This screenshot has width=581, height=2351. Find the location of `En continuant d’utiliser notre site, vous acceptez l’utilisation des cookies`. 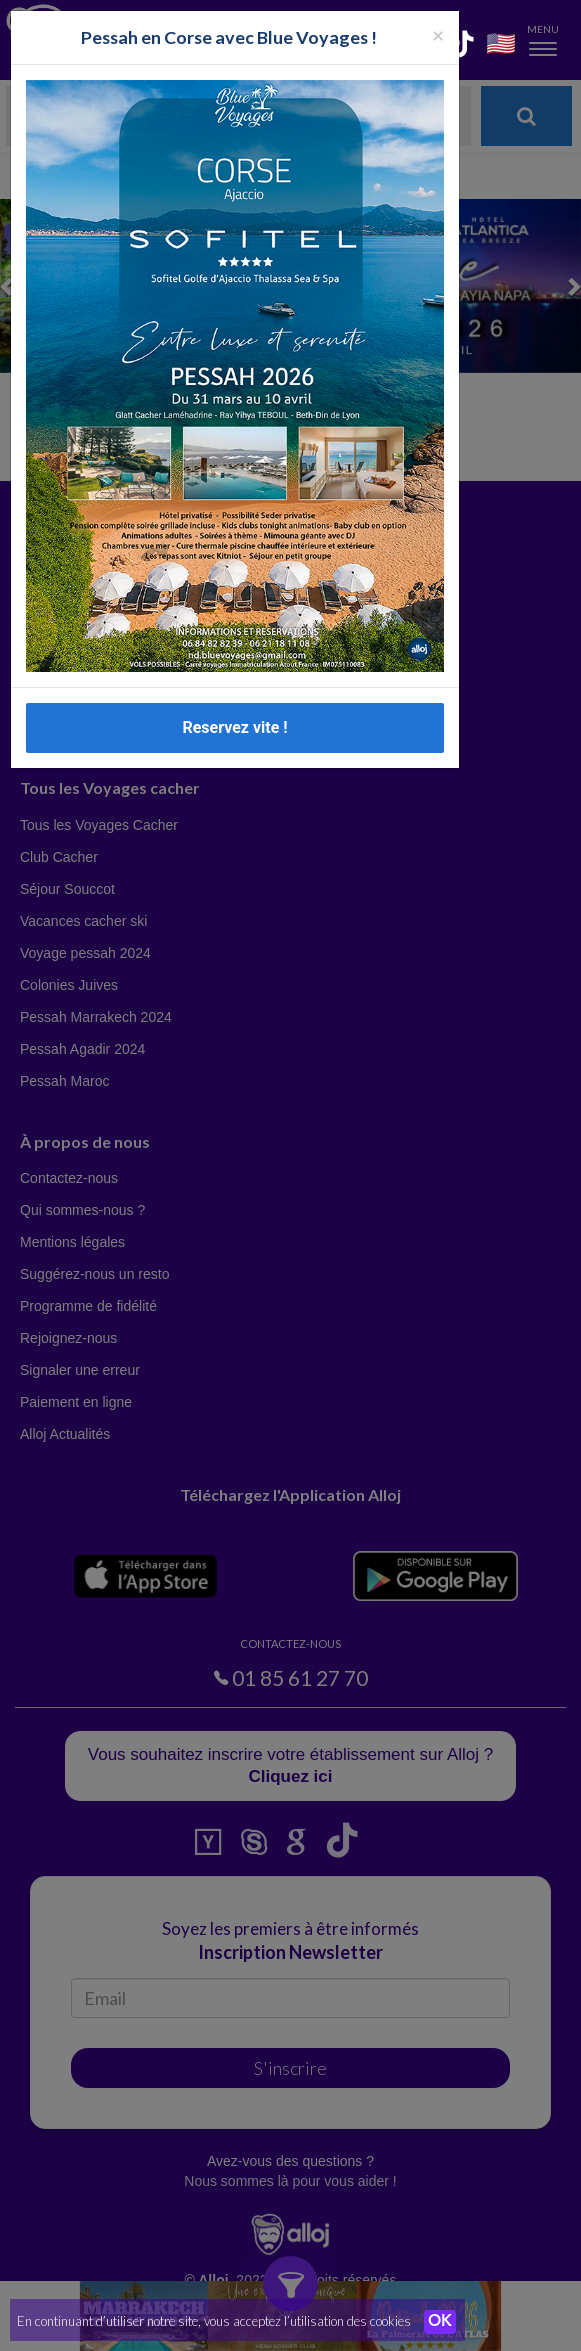

En continuant d’utiliser notre site, vous acceptez l’utilisation des cookies is located at coordinates (214, 2321).